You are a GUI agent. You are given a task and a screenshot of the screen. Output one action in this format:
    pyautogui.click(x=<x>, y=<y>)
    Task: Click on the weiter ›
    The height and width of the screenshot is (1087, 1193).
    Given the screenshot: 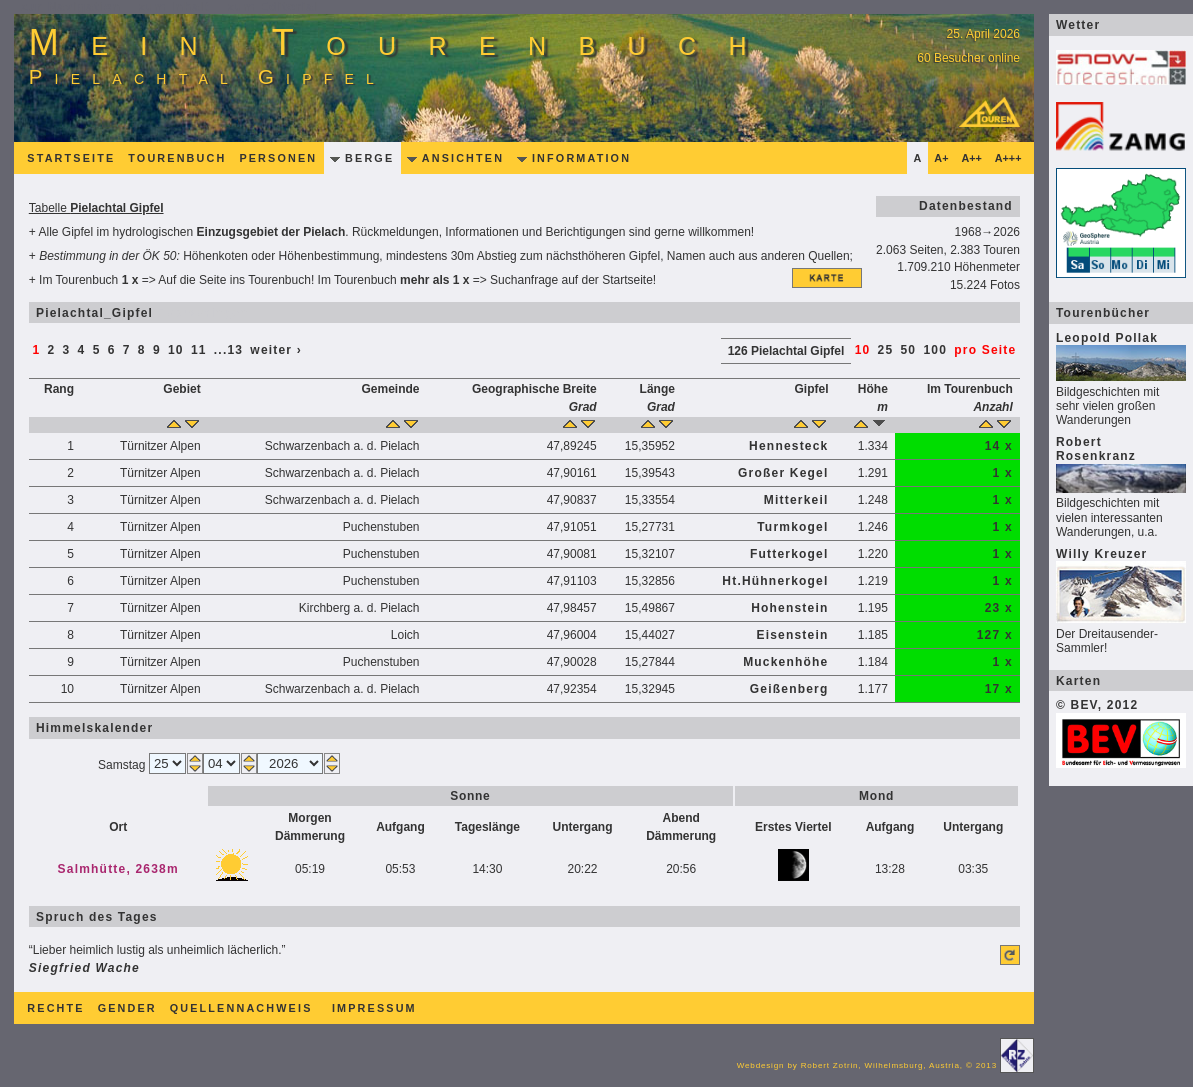 What is the action you would take?
    pyautogui.click(x=276, y=350)
    